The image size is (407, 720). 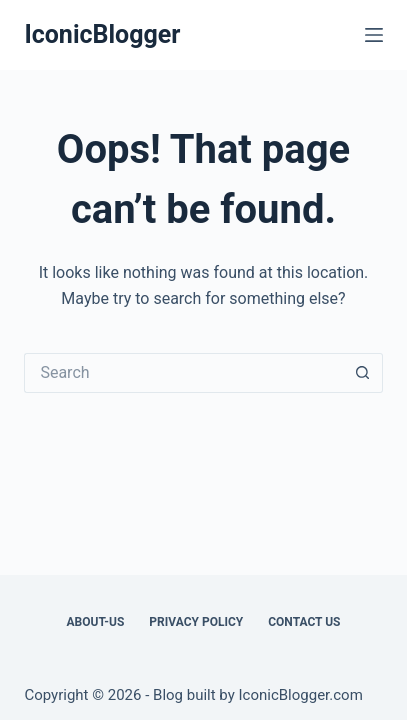 What do you see at coordinates (374, 35) in the screenshot?
I see `[Menu]` at bounding box center [374, 35].